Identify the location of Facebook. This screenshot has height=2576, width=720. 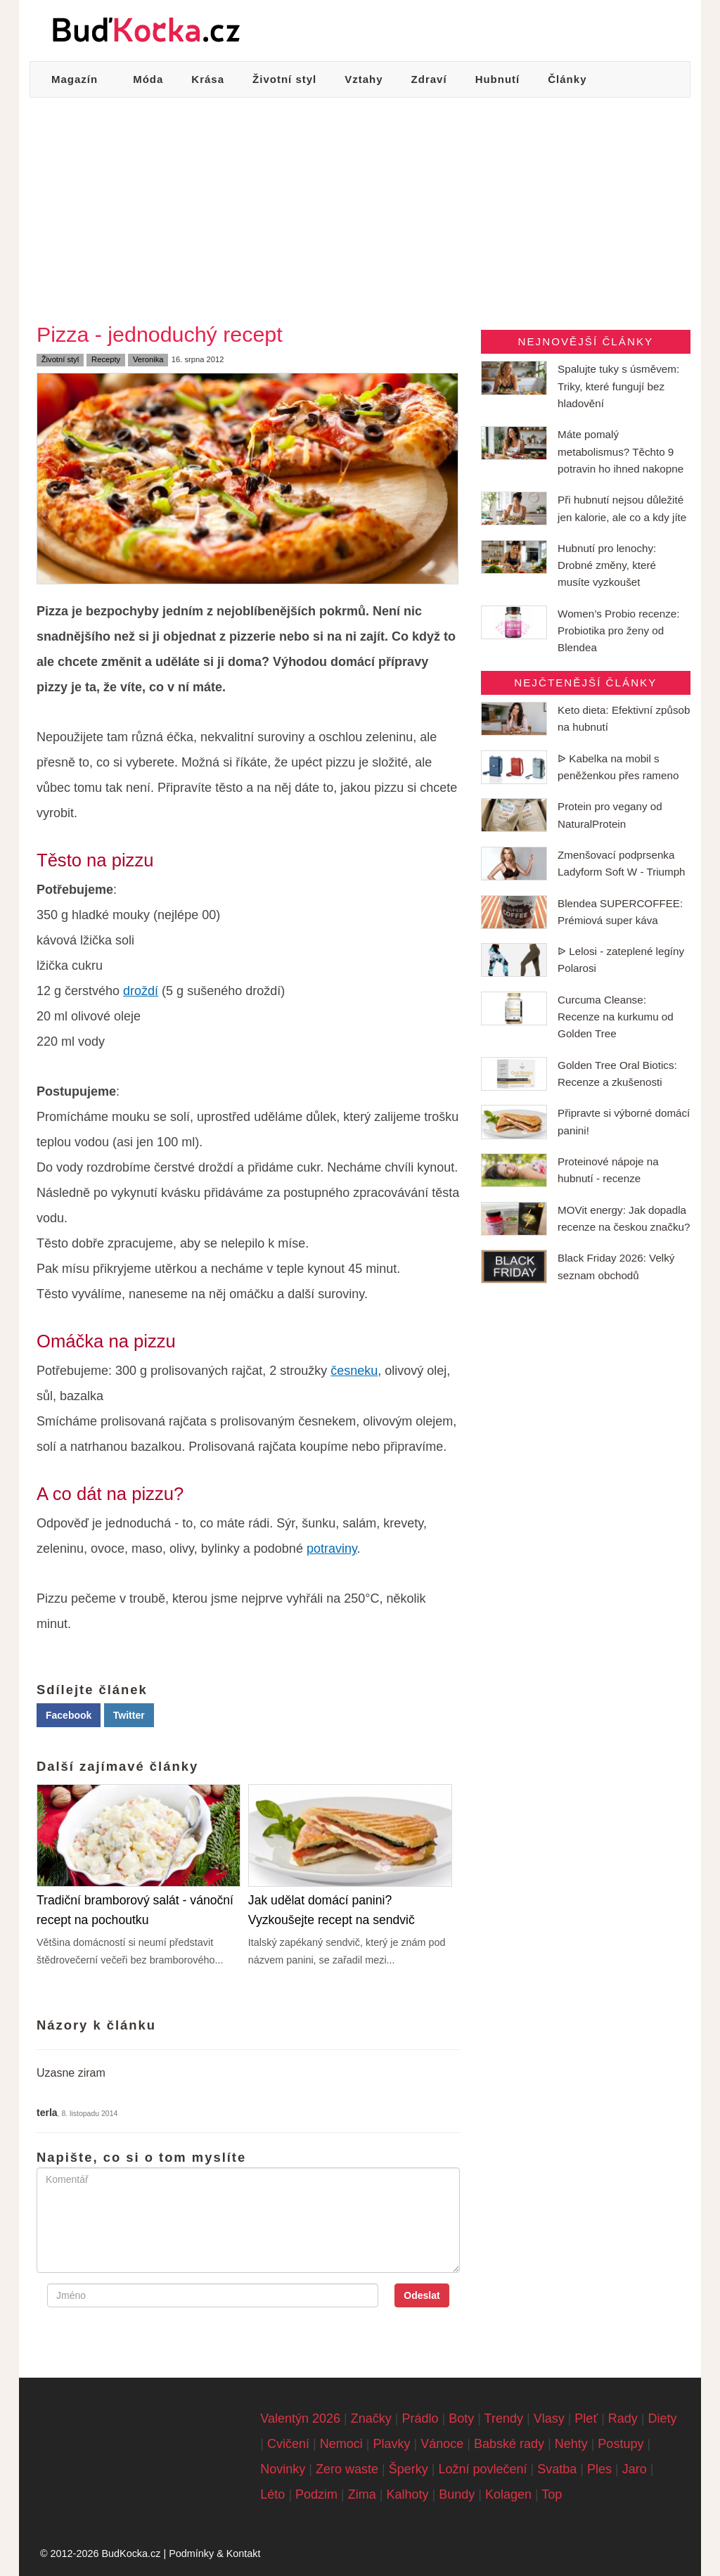
(68, 1715).